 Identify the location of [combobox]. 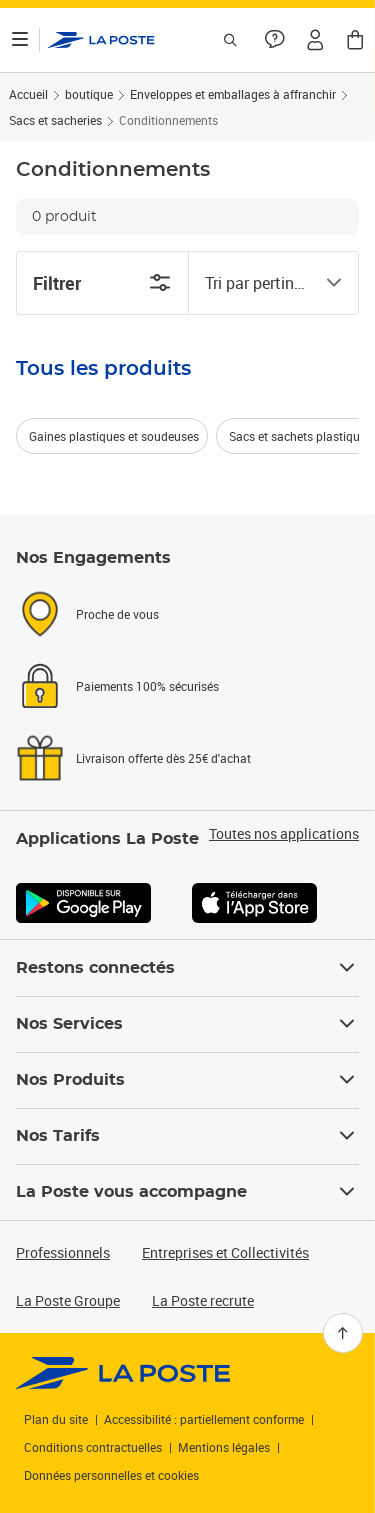
(258, 283).